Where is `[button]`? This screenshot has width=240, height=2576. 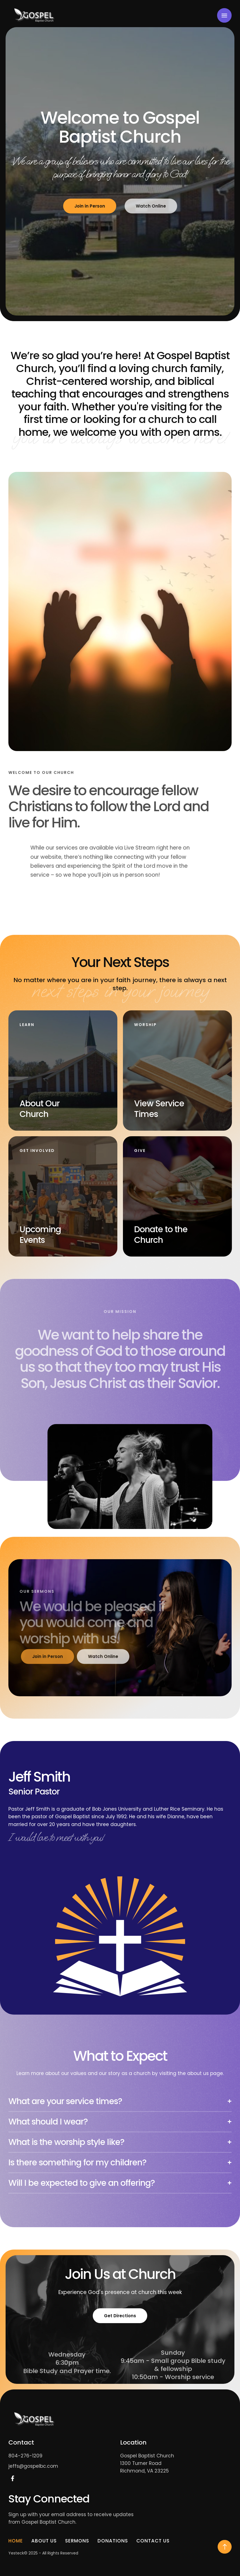
[button] is located at coordinates (225, 2547).